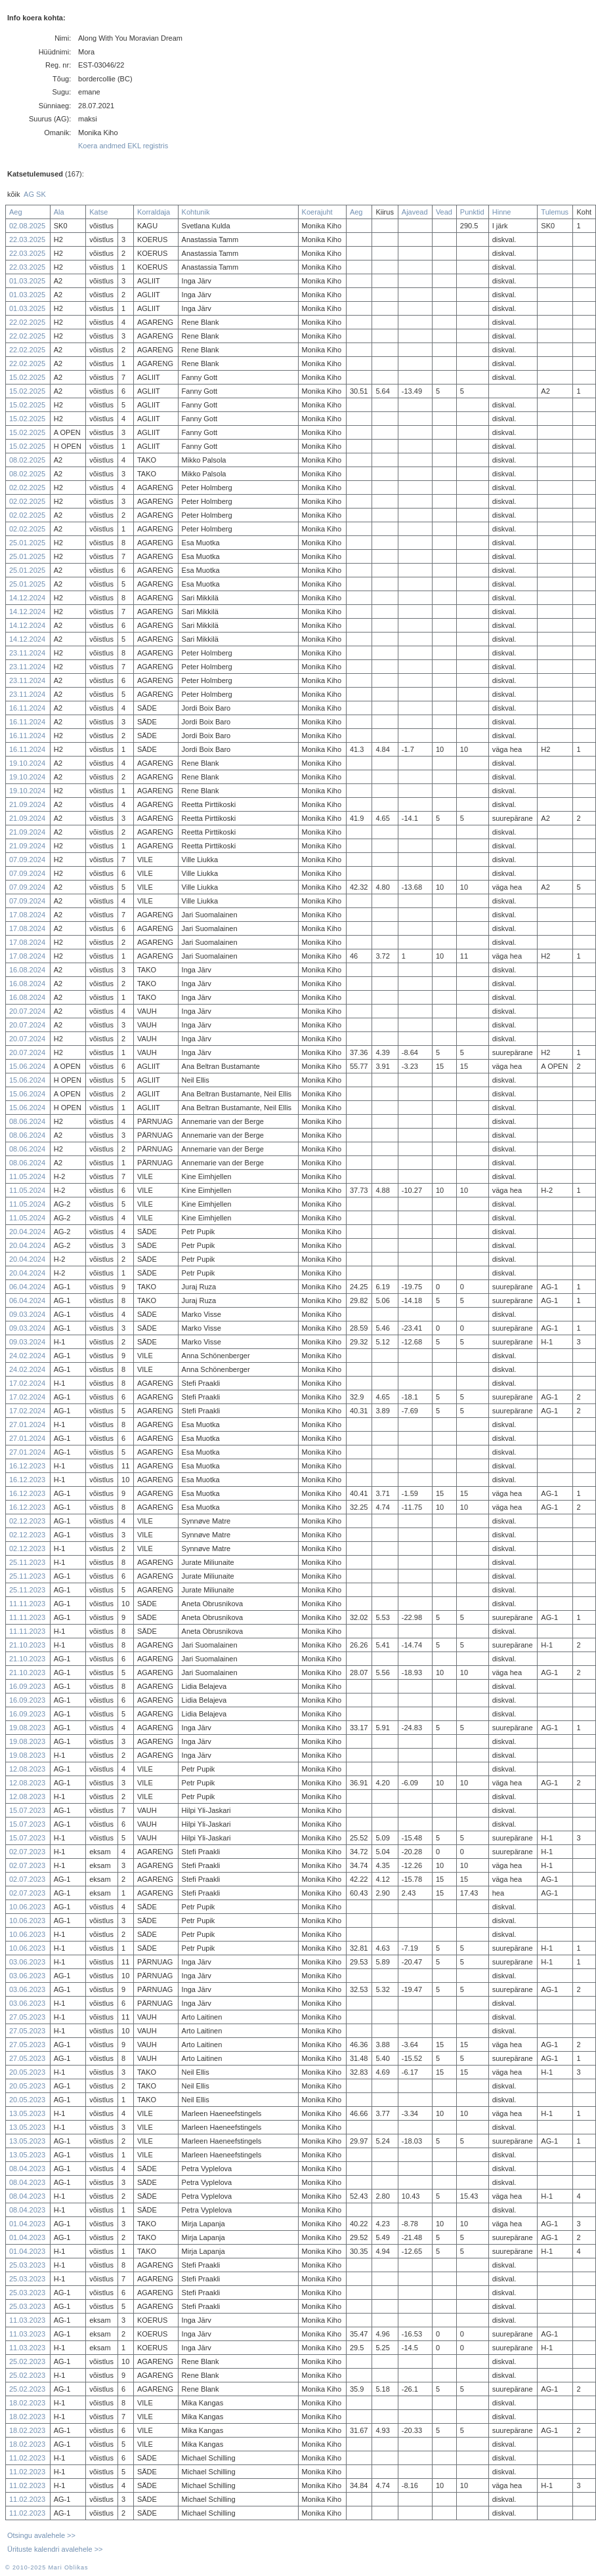 This screenshot has width=596, height=2576. Describe the element at coordinates (59, 212) in the screenshot. I see `Ala` at that location.